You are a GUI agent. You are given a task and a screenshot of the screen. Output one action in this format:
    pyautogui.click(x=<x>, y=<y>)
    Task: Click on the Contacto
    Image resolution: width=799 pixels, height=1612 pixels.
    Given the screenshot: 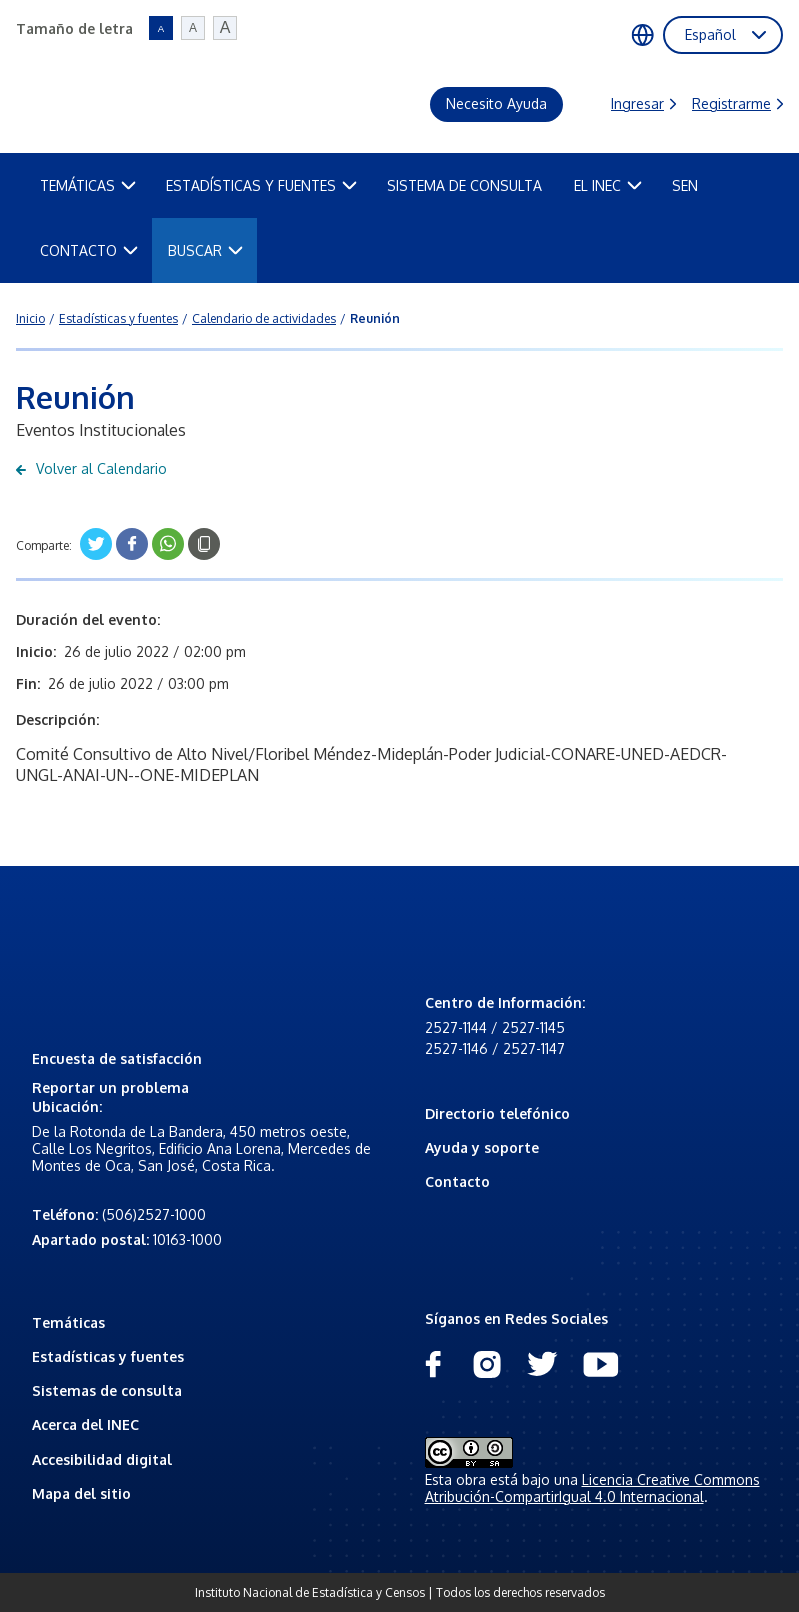 What is the action you would take?
    pyautogui.click(x=89, y=250)
    